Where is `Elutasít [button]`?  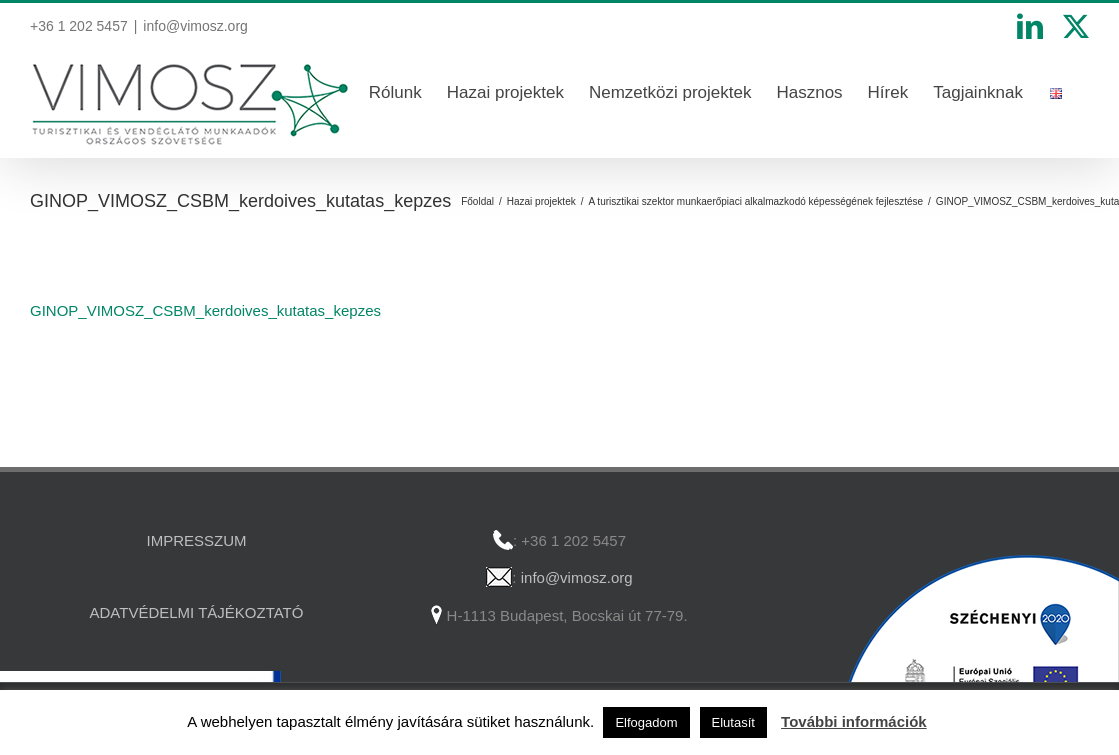 Elutasít [button] is located at coordinates (733, 722).